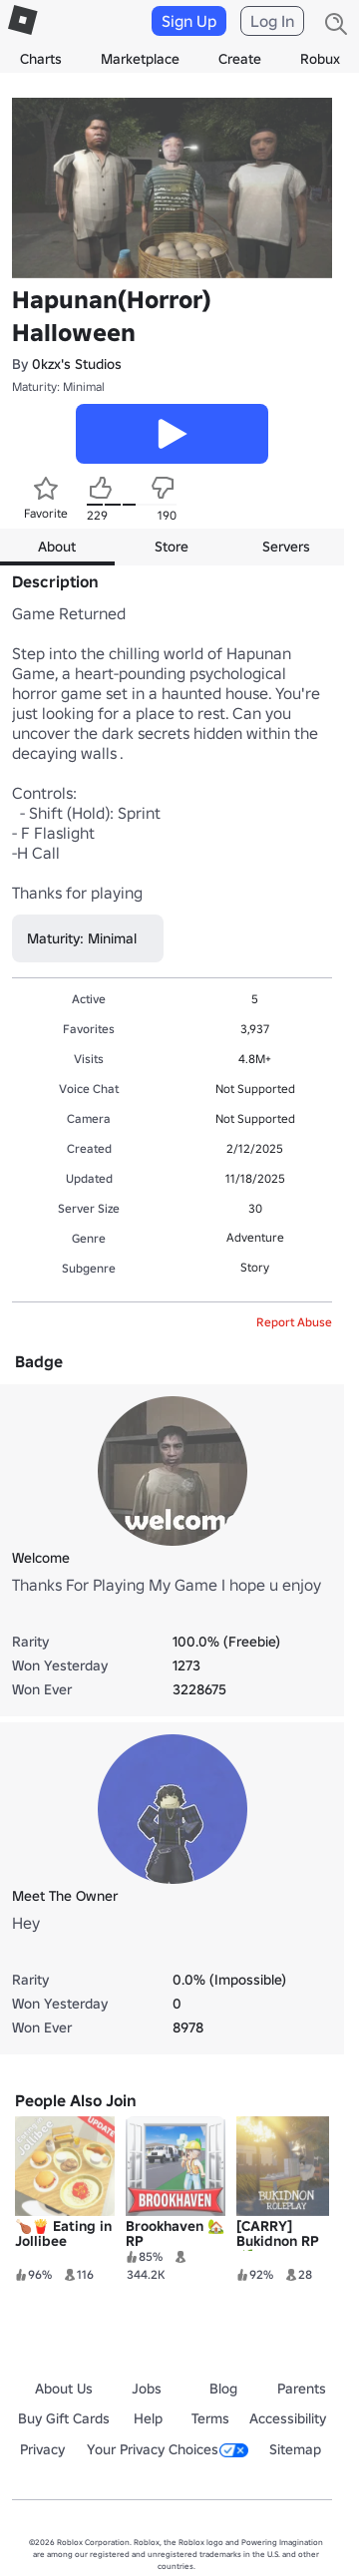 This screenshot has height=2576, width=359. Describe the element at coordinates (254, 1267) in the screenshot. I see `Story` at that location.